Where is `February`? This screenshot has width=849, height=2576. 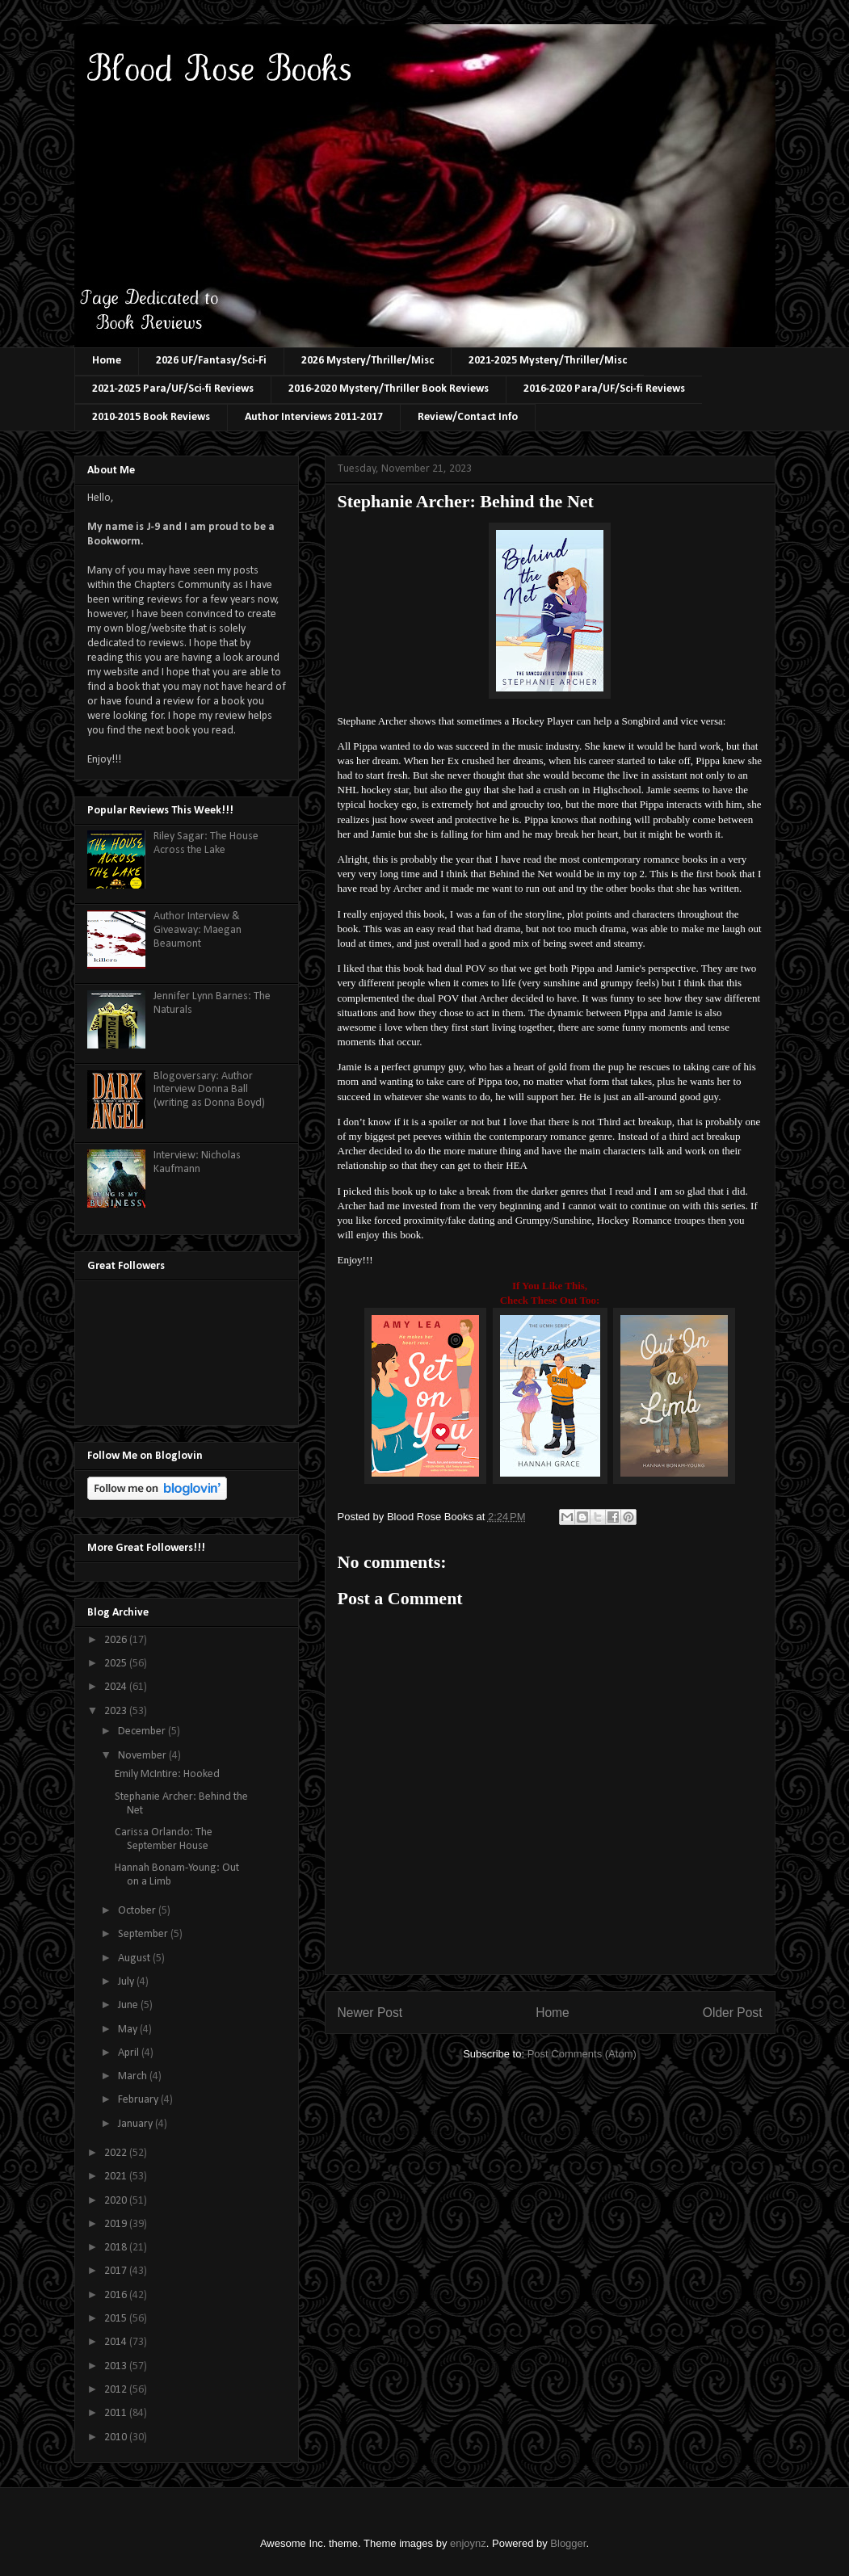 February is located at coordinates (139, 2100).